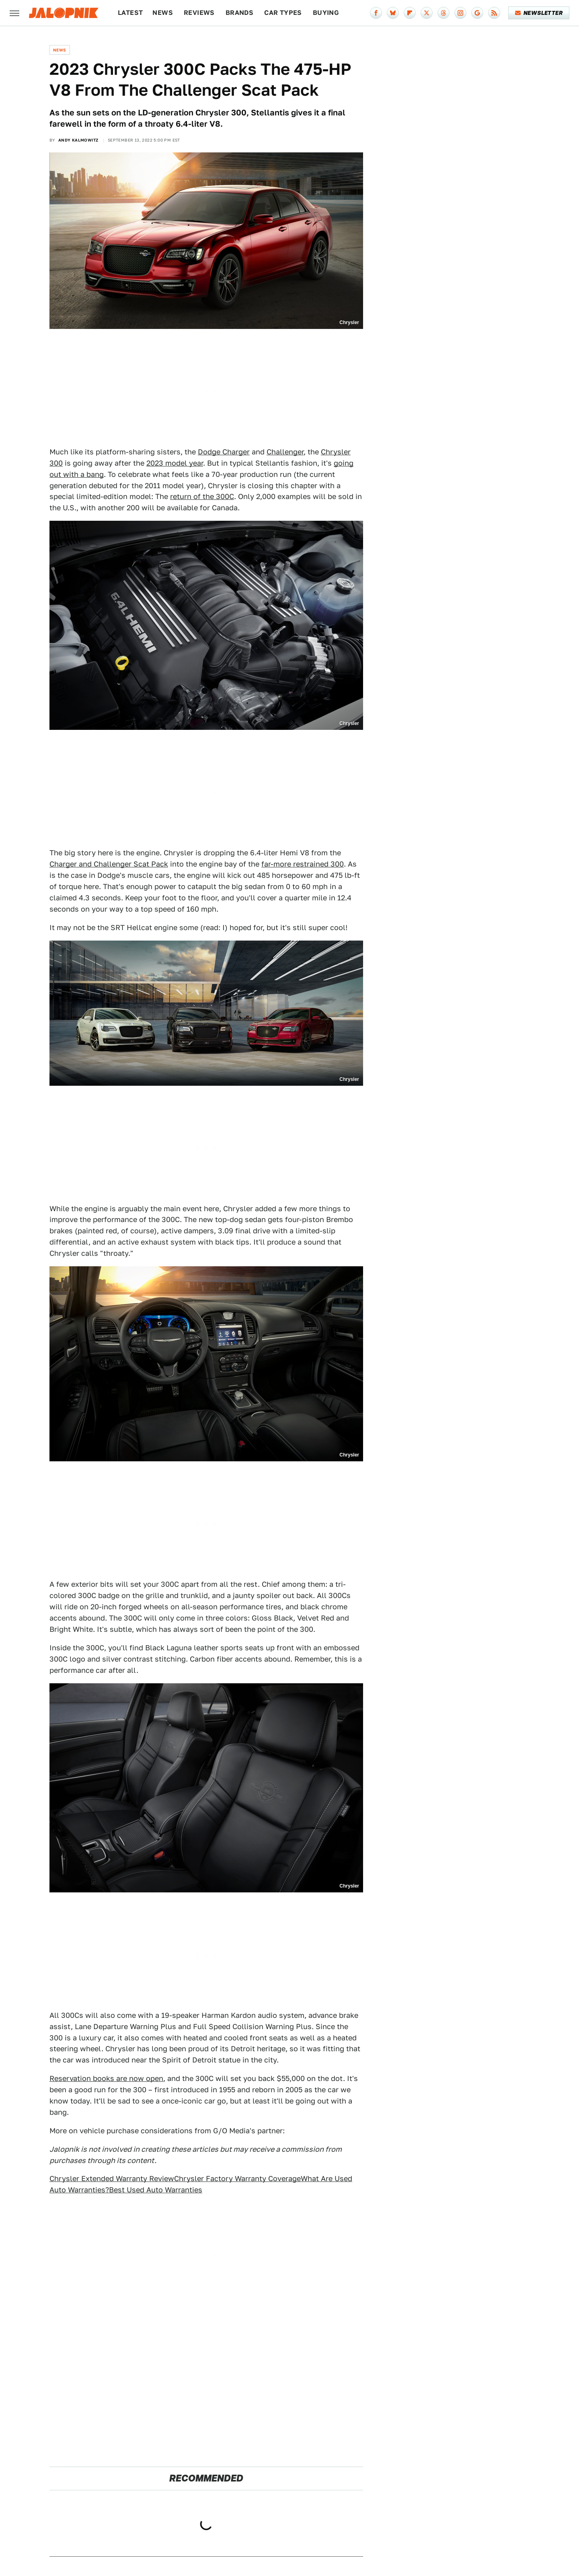  Describe the element at coordinates (199, 12) in the screenshot. I see `Reviews` at that location.